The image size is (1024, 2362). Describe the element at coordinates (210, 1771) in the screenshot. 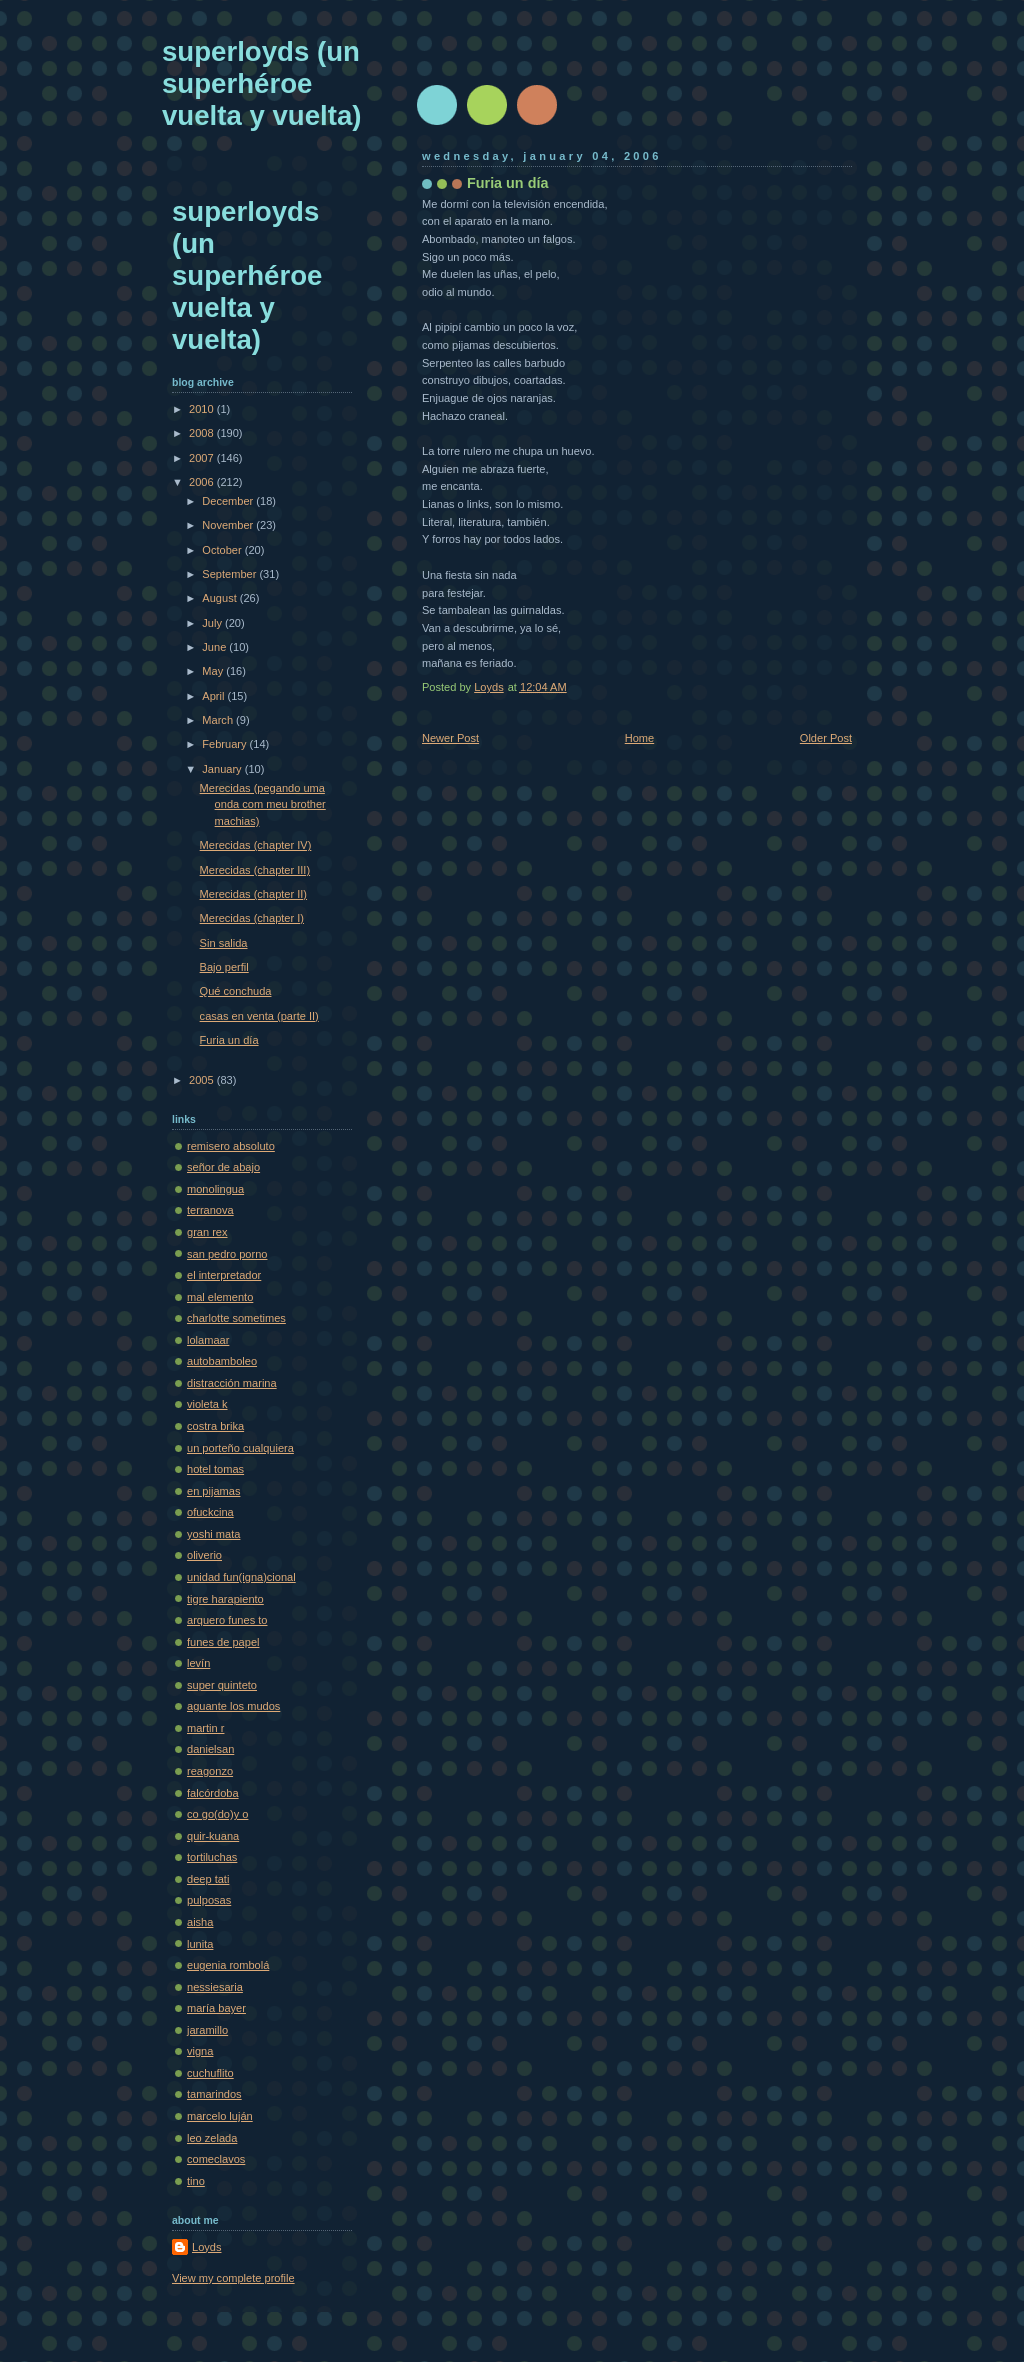

I see `reagonzo` at that location.